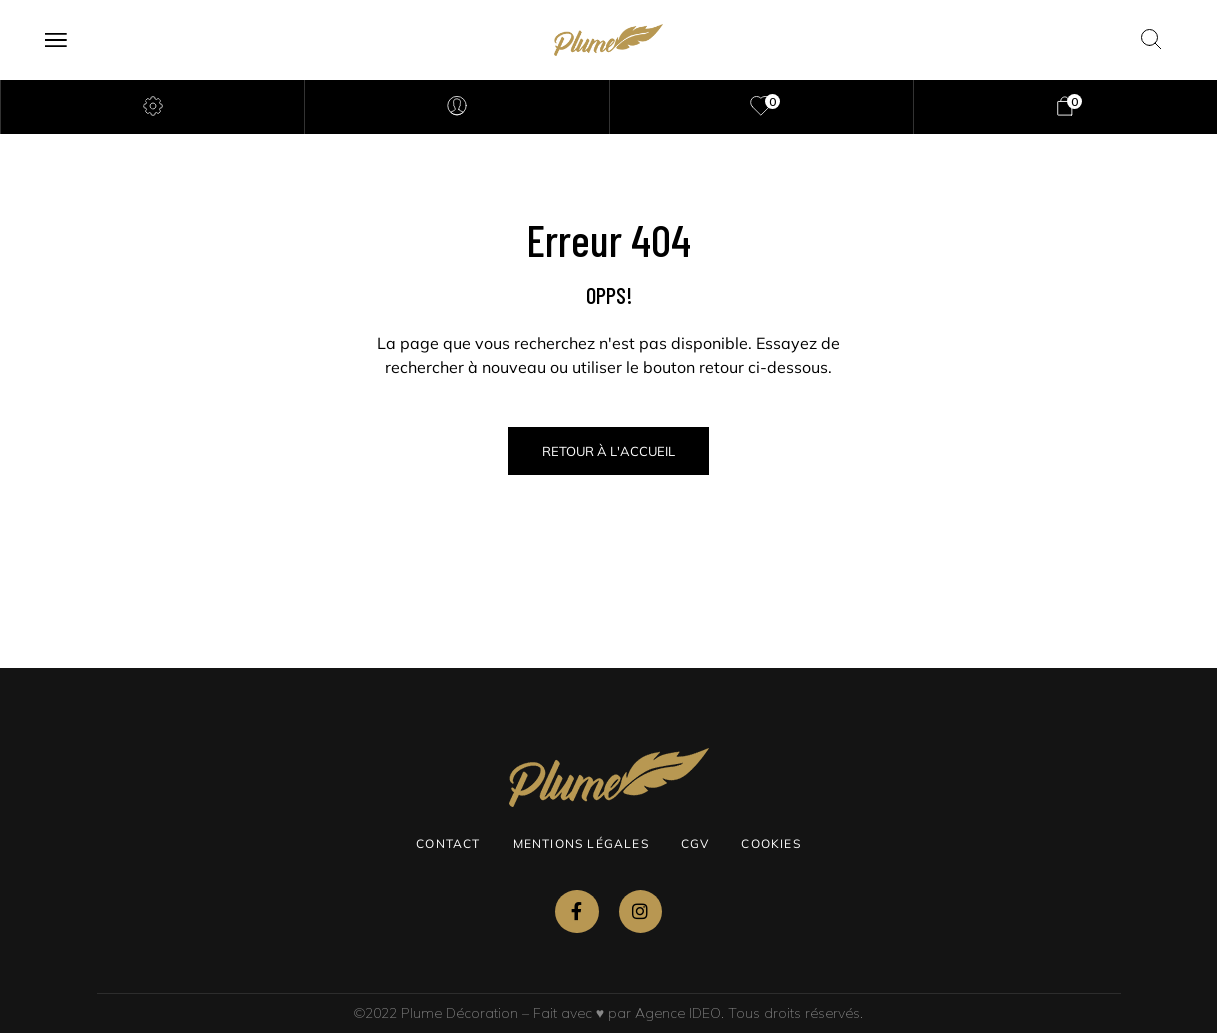  I want to click on Contact, so click(448, 843).